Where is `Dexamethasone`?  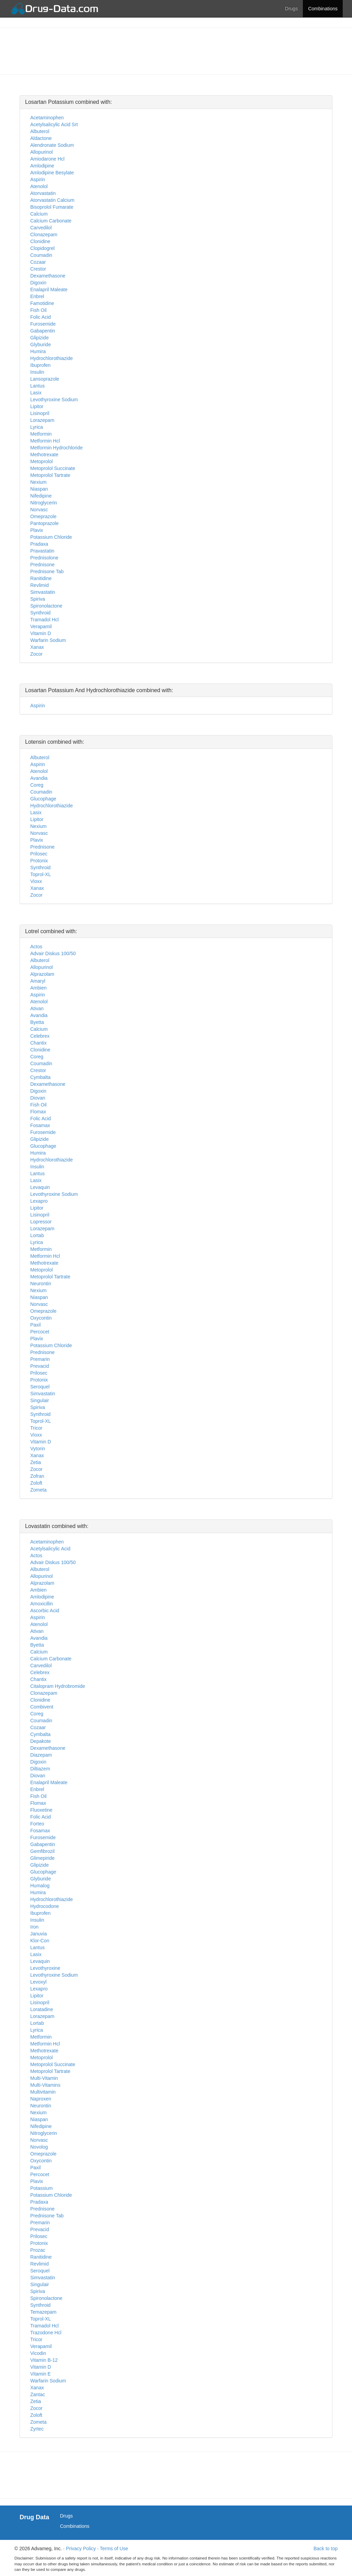 Dexamethasone is located at coordinates (47, 276).